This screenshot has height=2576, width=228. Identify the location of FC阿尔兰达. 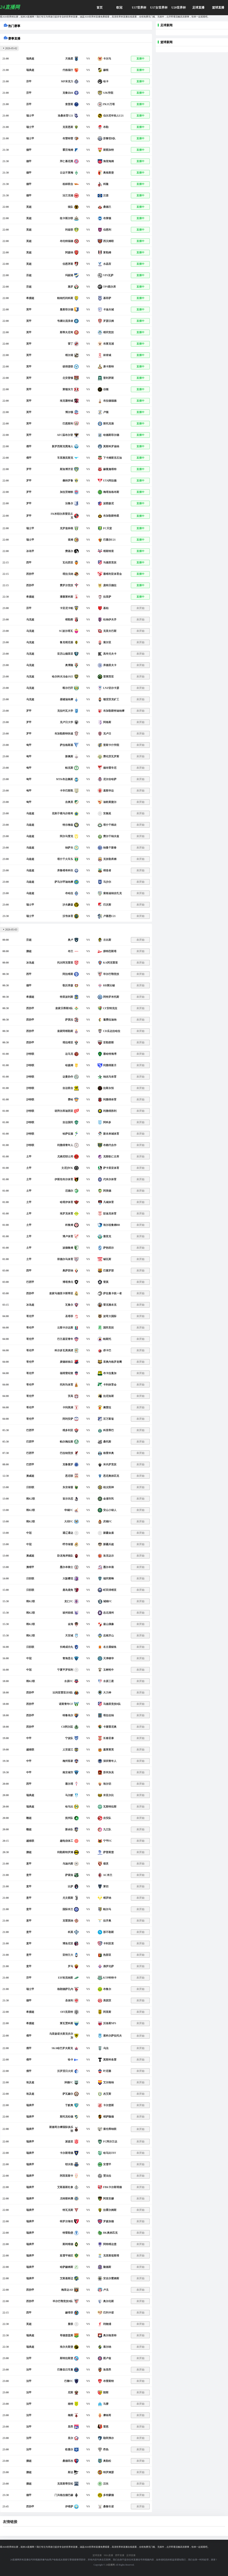
(110, 2141).